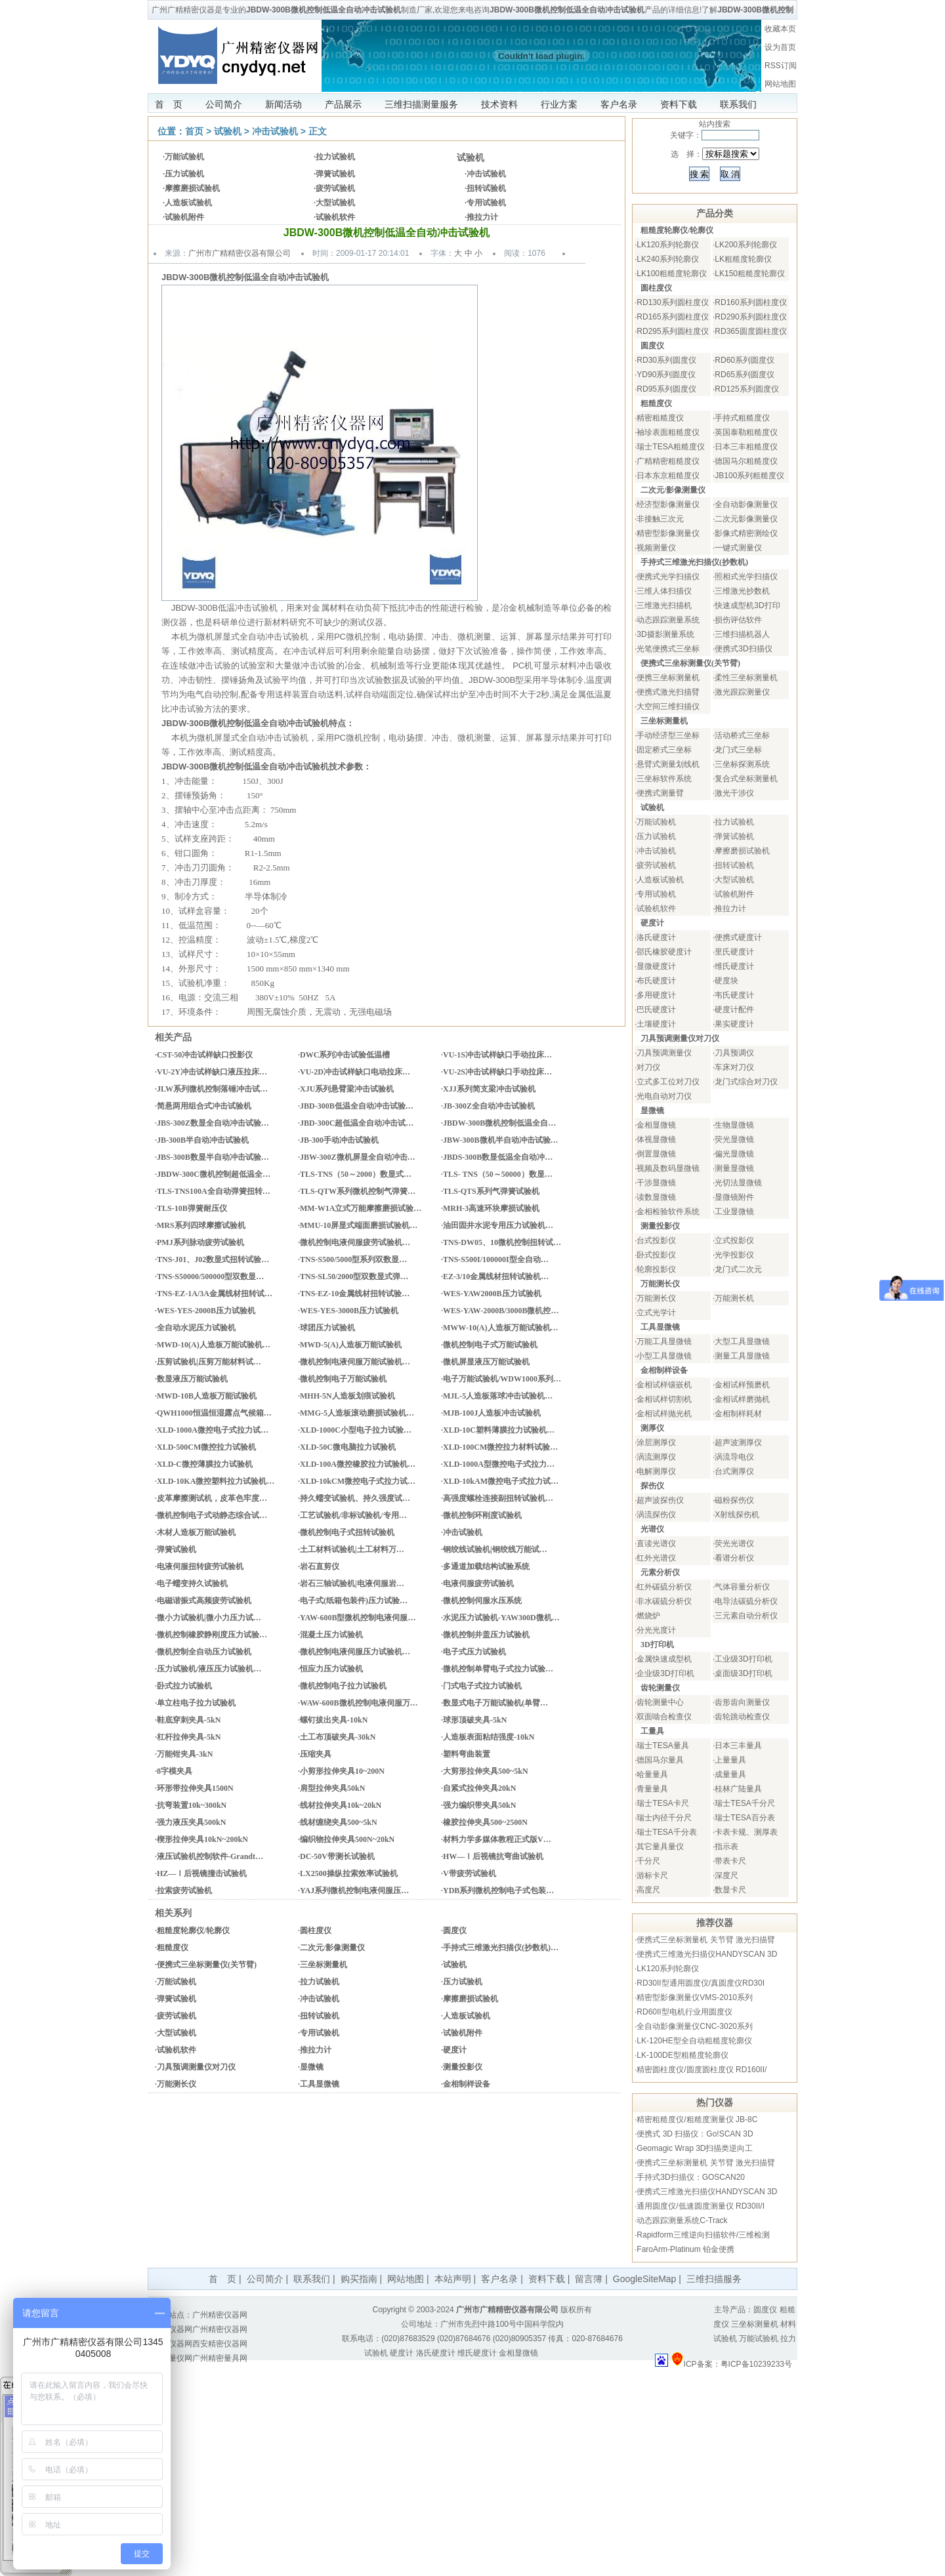 The width and height of the screenshot is (945, 2576). What do you see at coordinates (498, 1668) in the screenshot?
I see `微机控制单臂电子式拉力试验…` at bounding box center [498, 1668].